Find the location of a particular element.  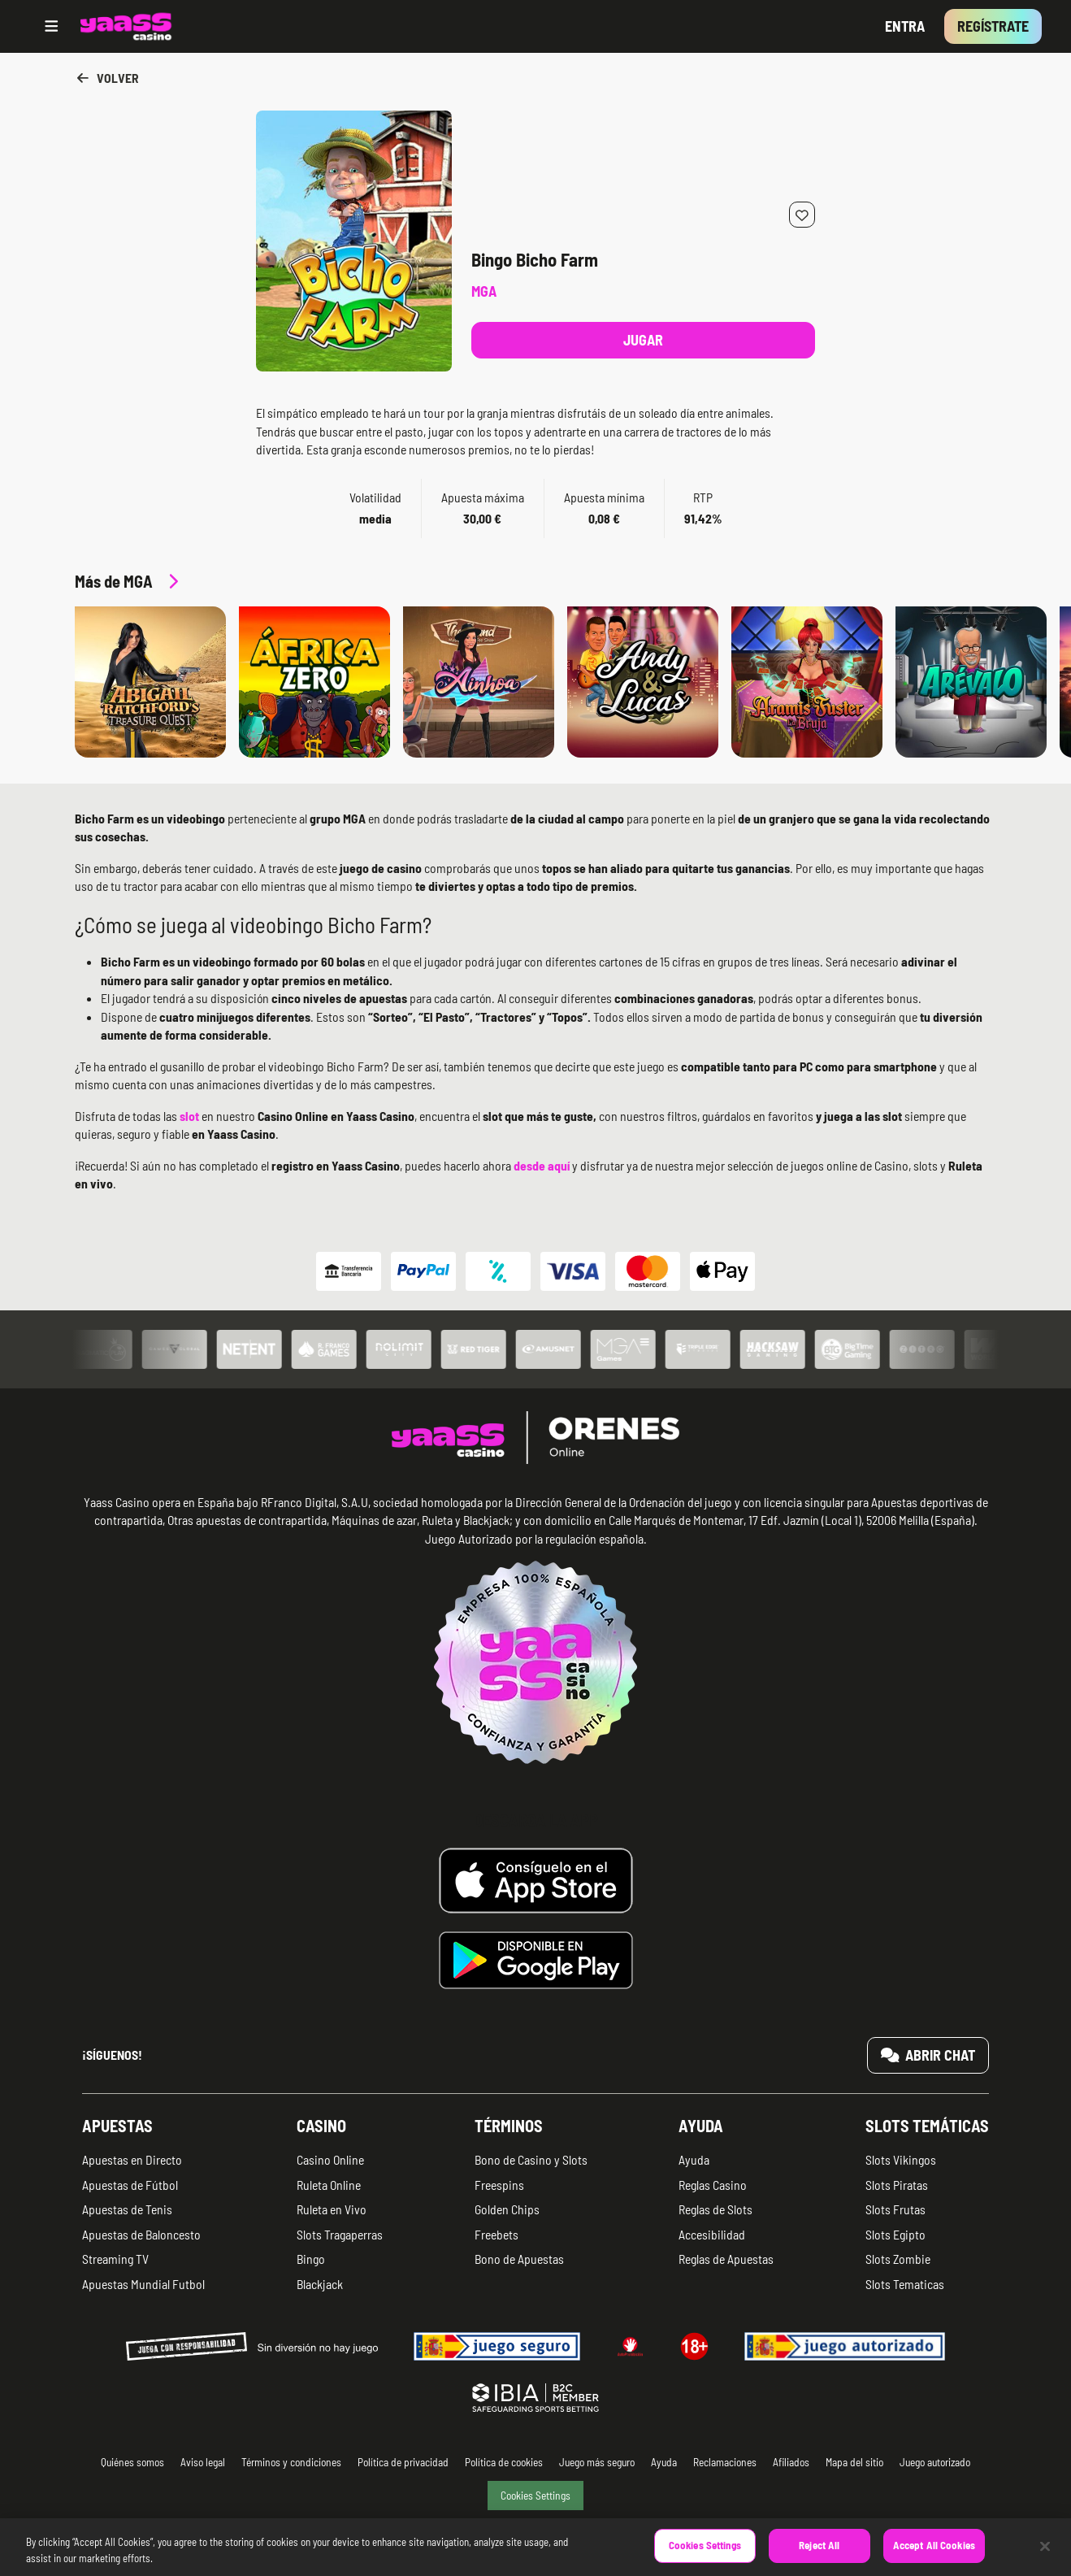

Términos is located at coordinates (509, 2125).